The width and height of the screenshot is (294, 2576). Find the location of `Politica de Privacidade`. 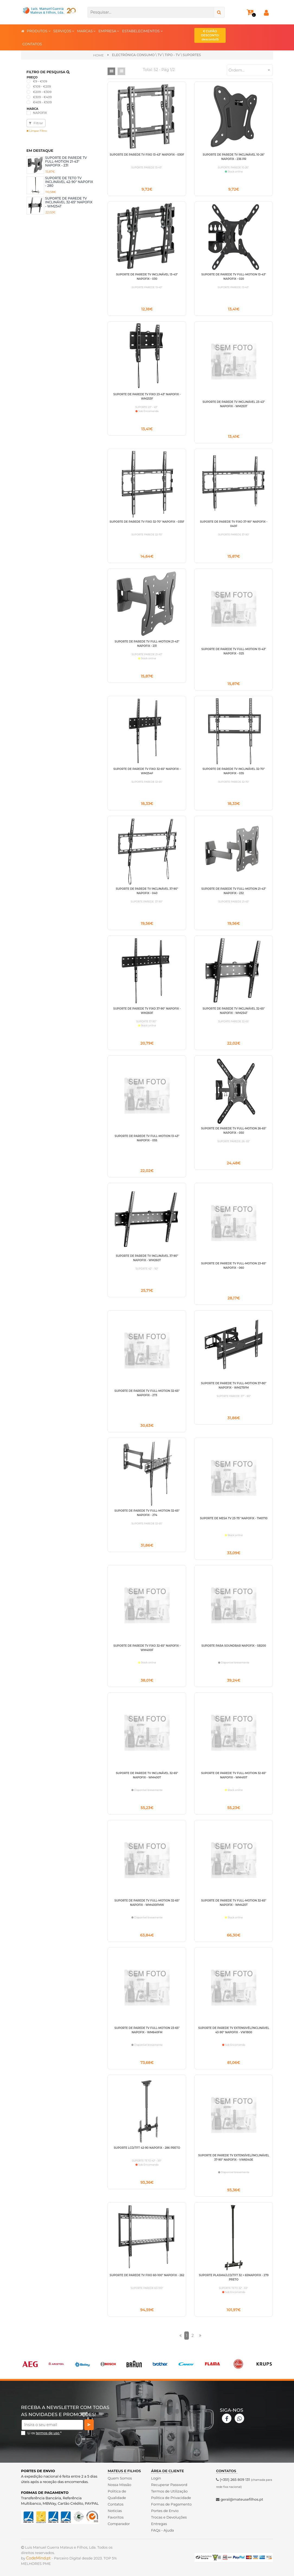

Politica de Privacidade is located at coordinates (171, 2497).